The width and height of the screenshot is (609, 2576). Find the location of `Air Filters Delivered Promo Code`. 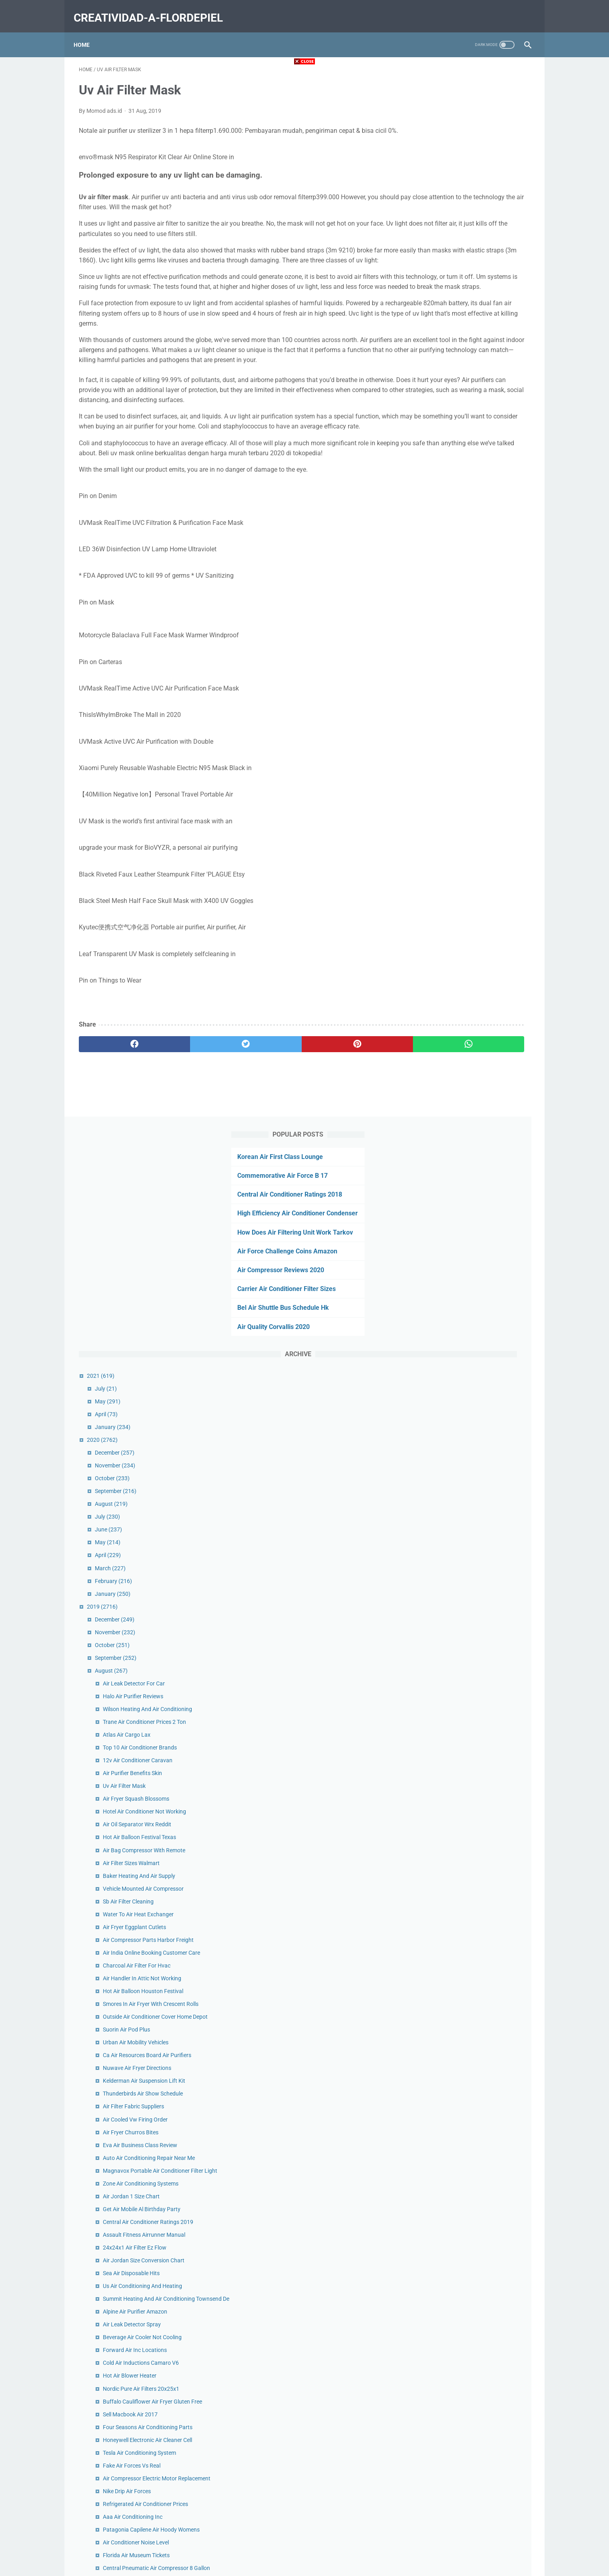

Air Filters Delivered Promo Code is located at coordinates (473, 2384).